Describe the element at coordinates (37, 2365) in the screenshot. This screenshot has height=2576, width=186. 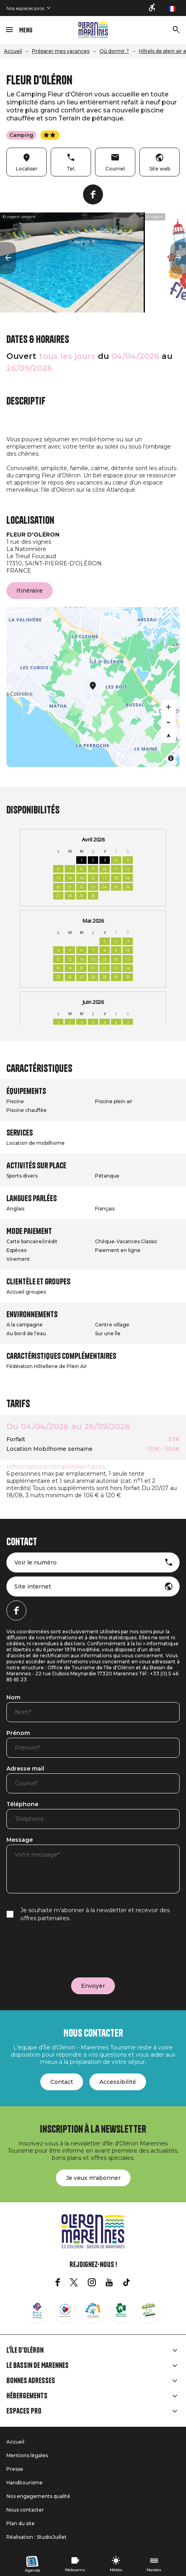
I see `Le Bassin de Marennes` at that location.